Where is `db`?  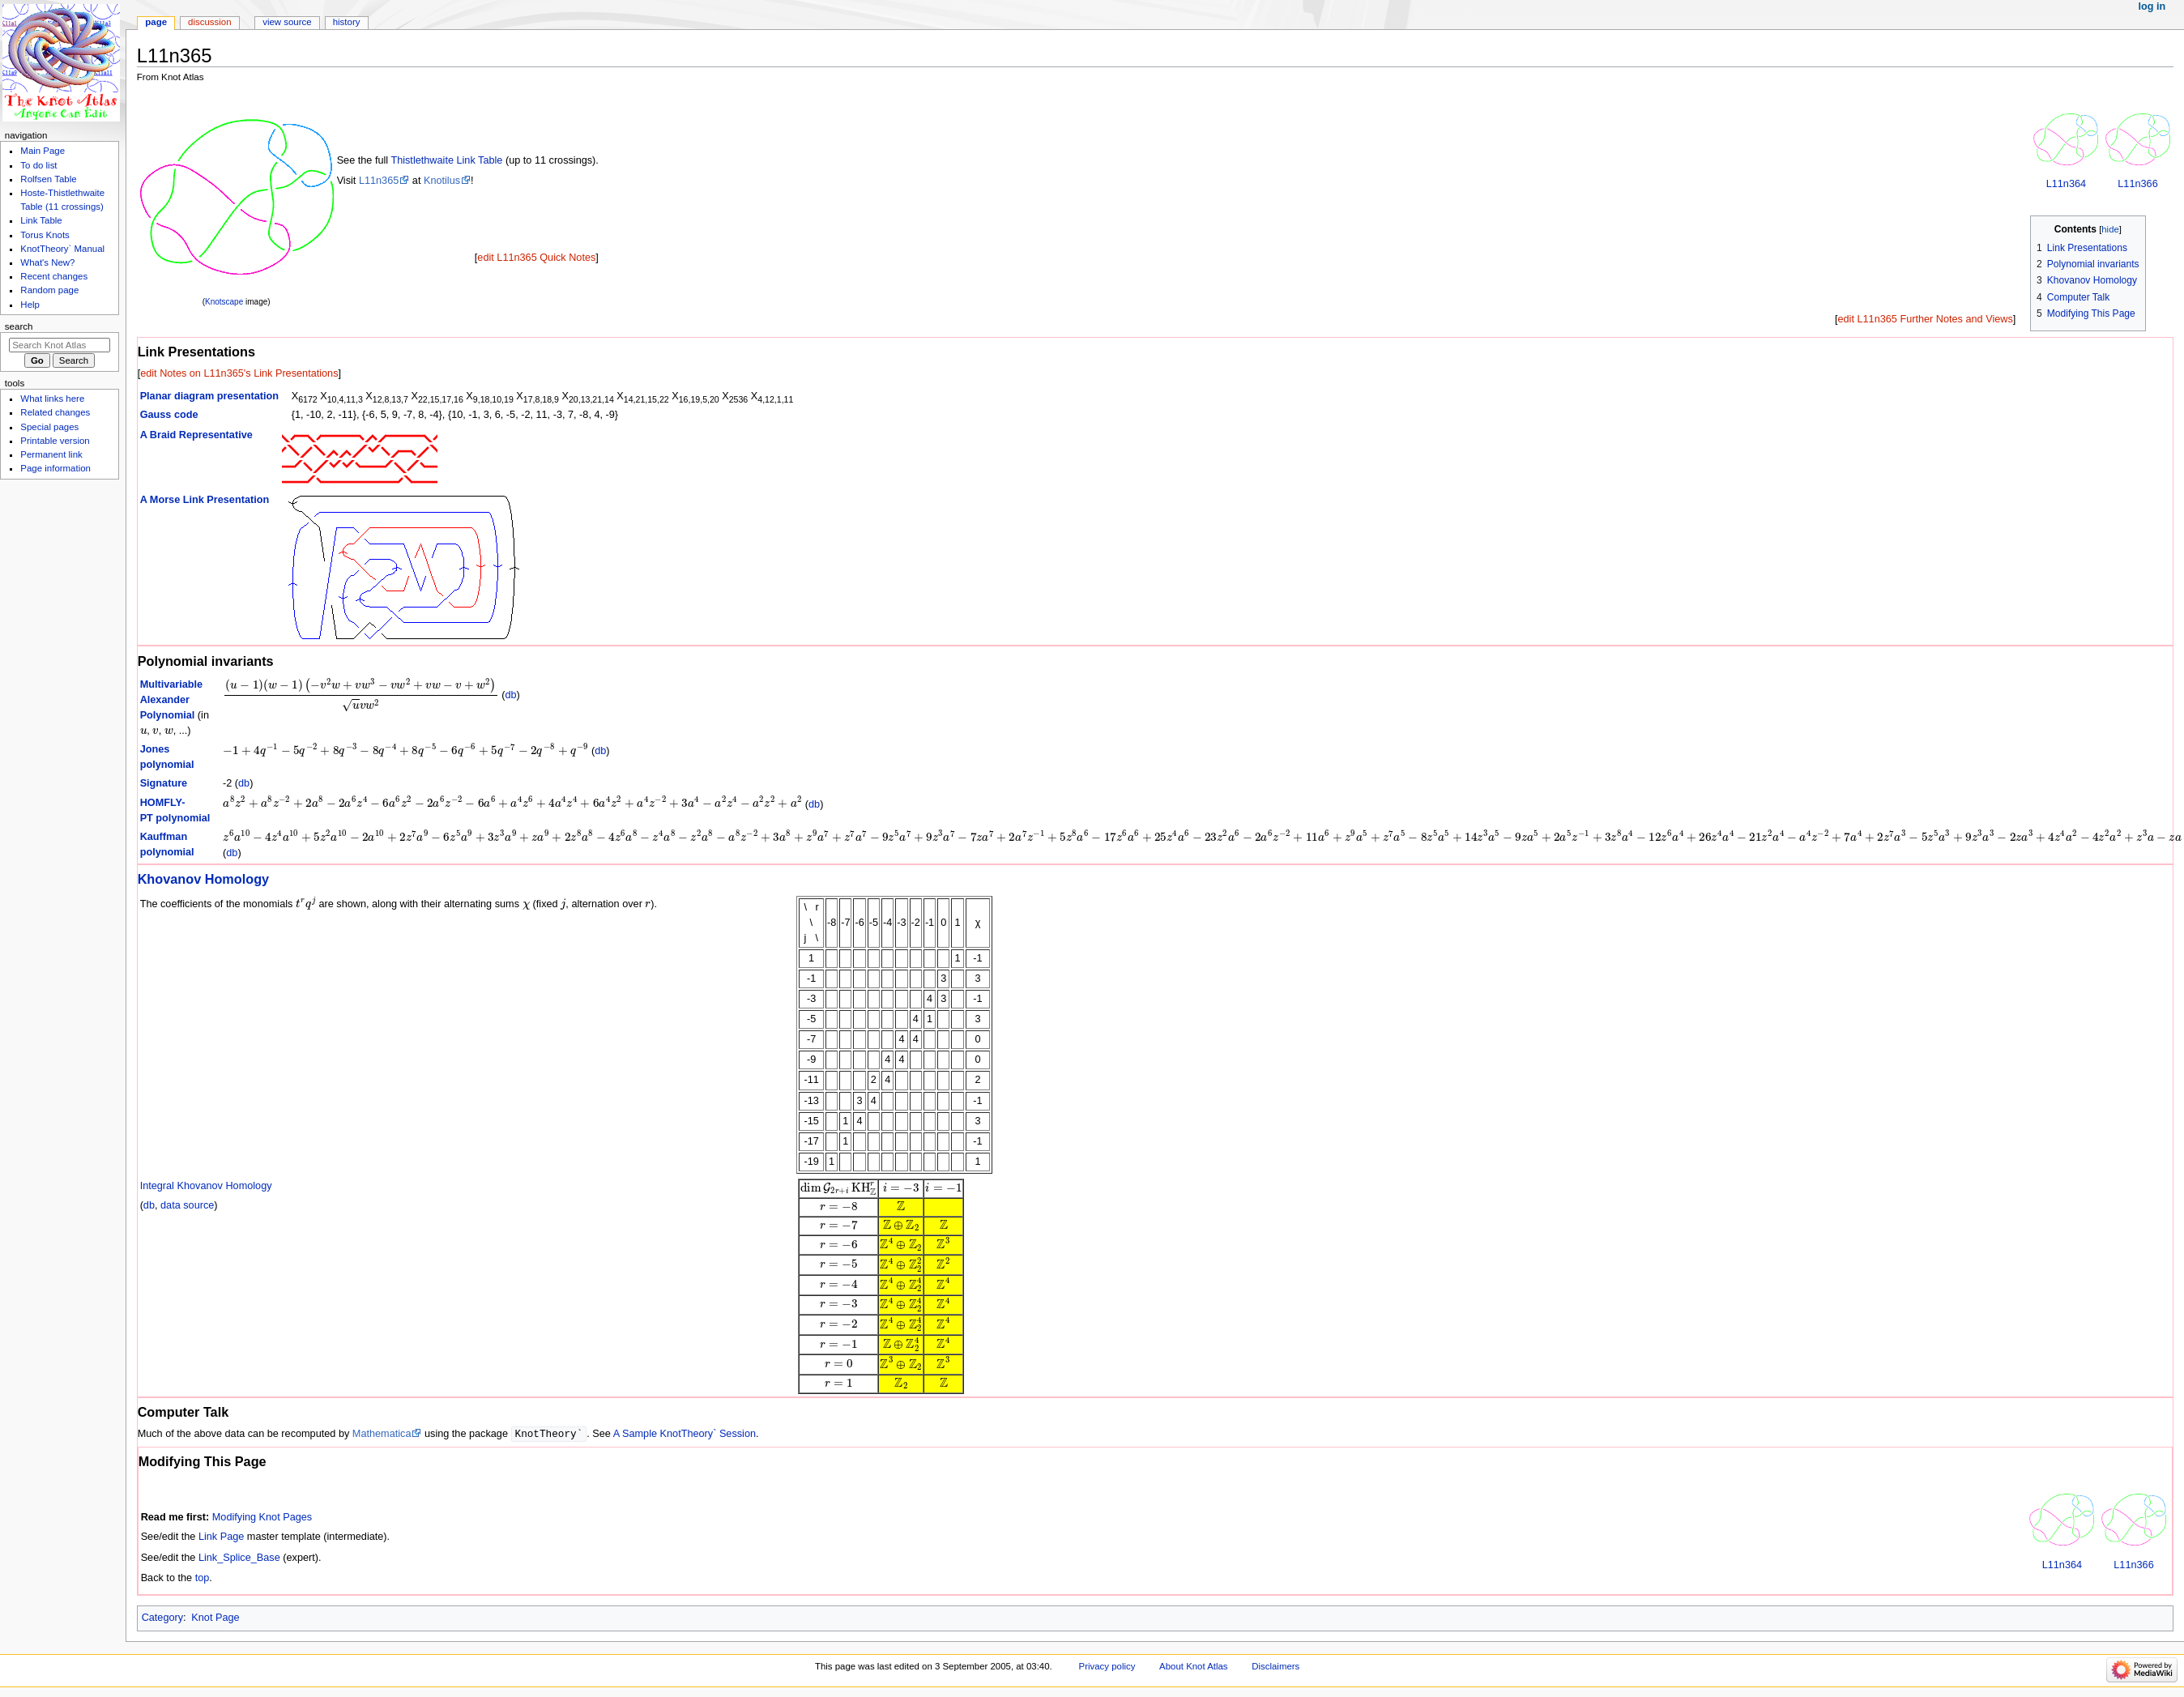
db is located at coordinates (510, 695).